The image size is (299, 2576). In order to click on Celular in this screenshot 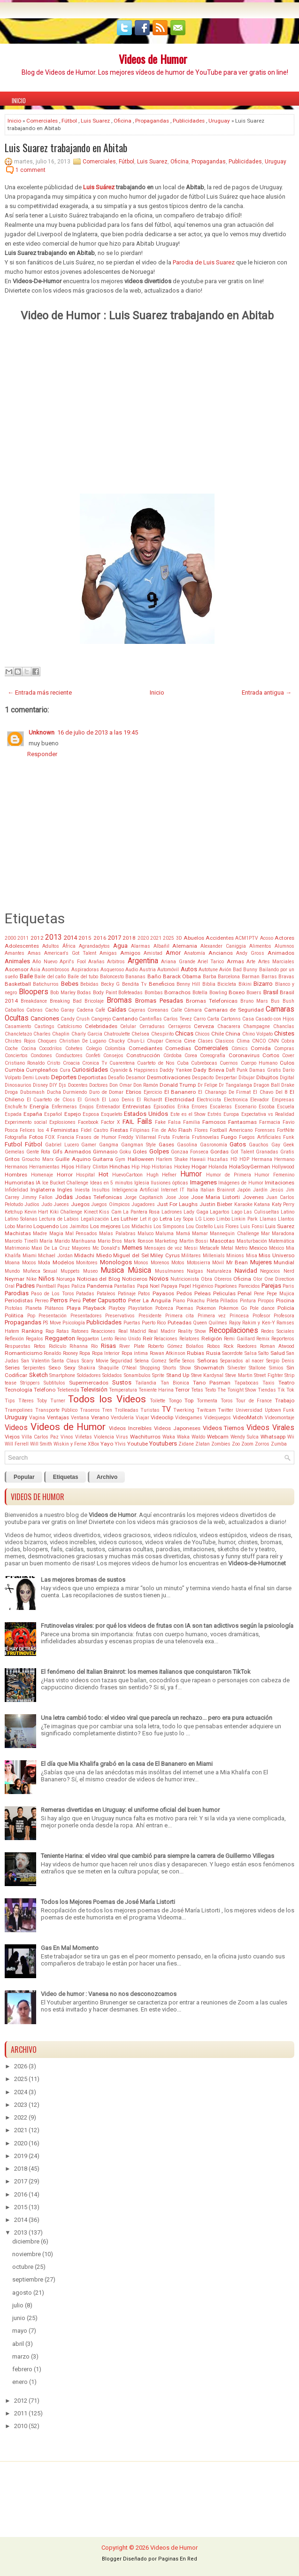, I will do `click(128, 1026)`.